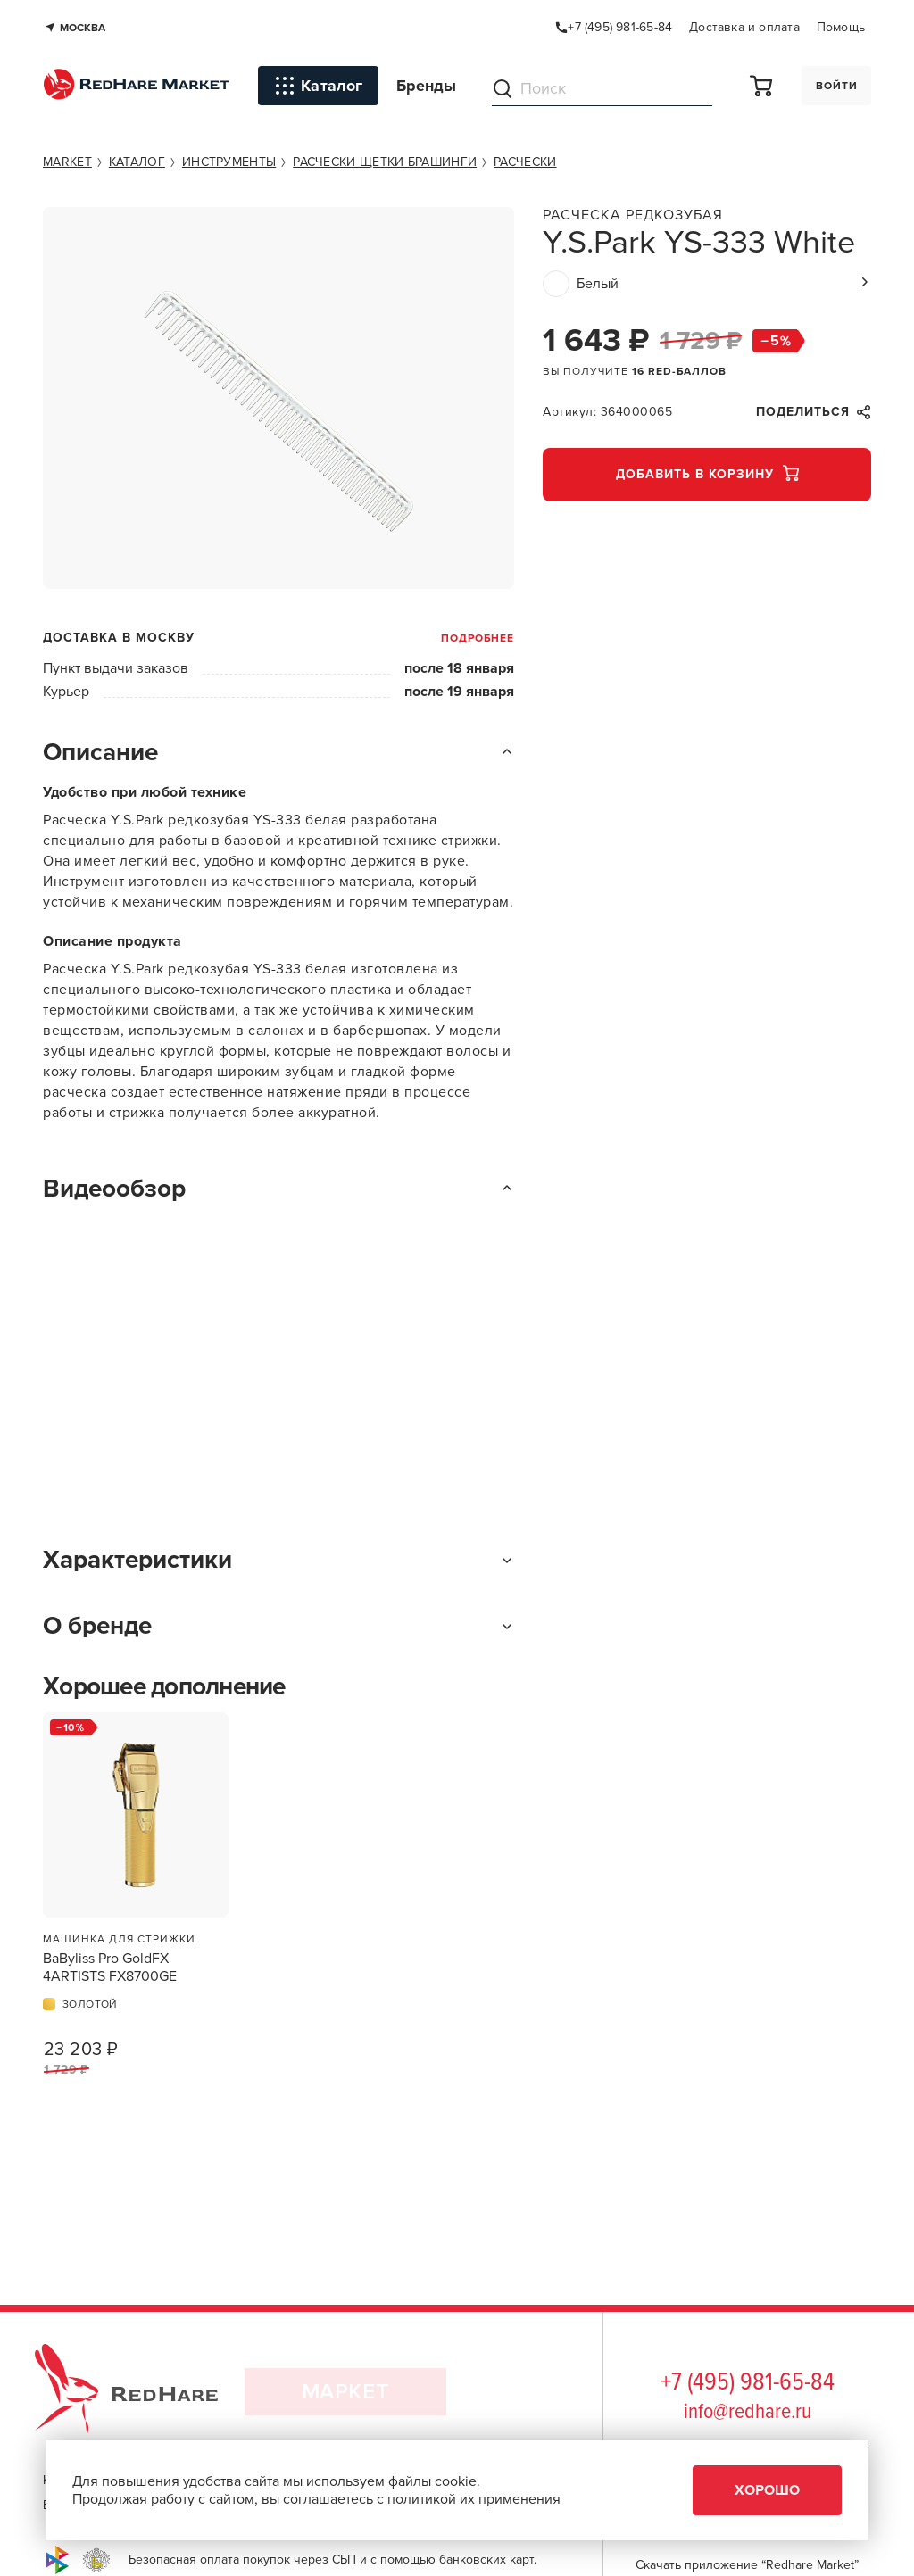 Image resolution: width=914 pixels, height=2576 pixels. What do you see at coordinates (110, 1967) in the screenshot?
I see `BaByliss Pro GoldFX 4ARTISTS FX8700GE` at bounding box center [110, 1967].